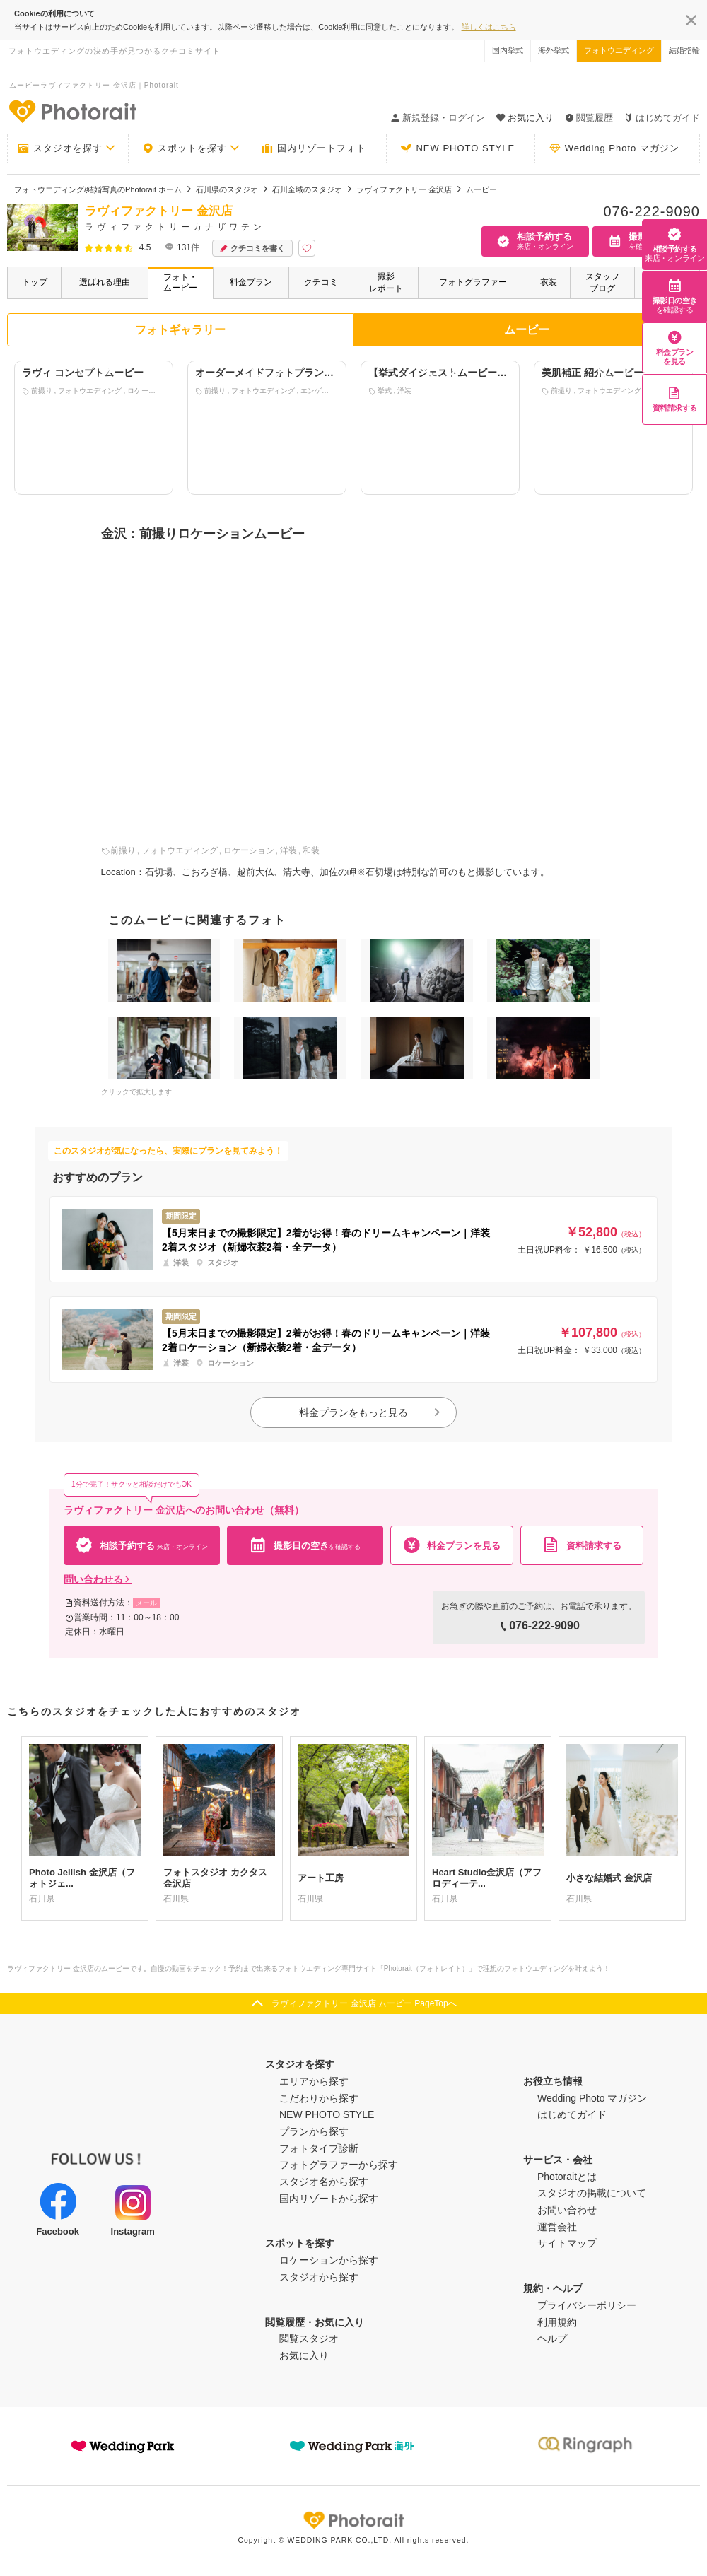  What do you see at coordinates (438, 117) in the screenshot?
I see `新規登録・ログイン` at bounding box center [438, 117].